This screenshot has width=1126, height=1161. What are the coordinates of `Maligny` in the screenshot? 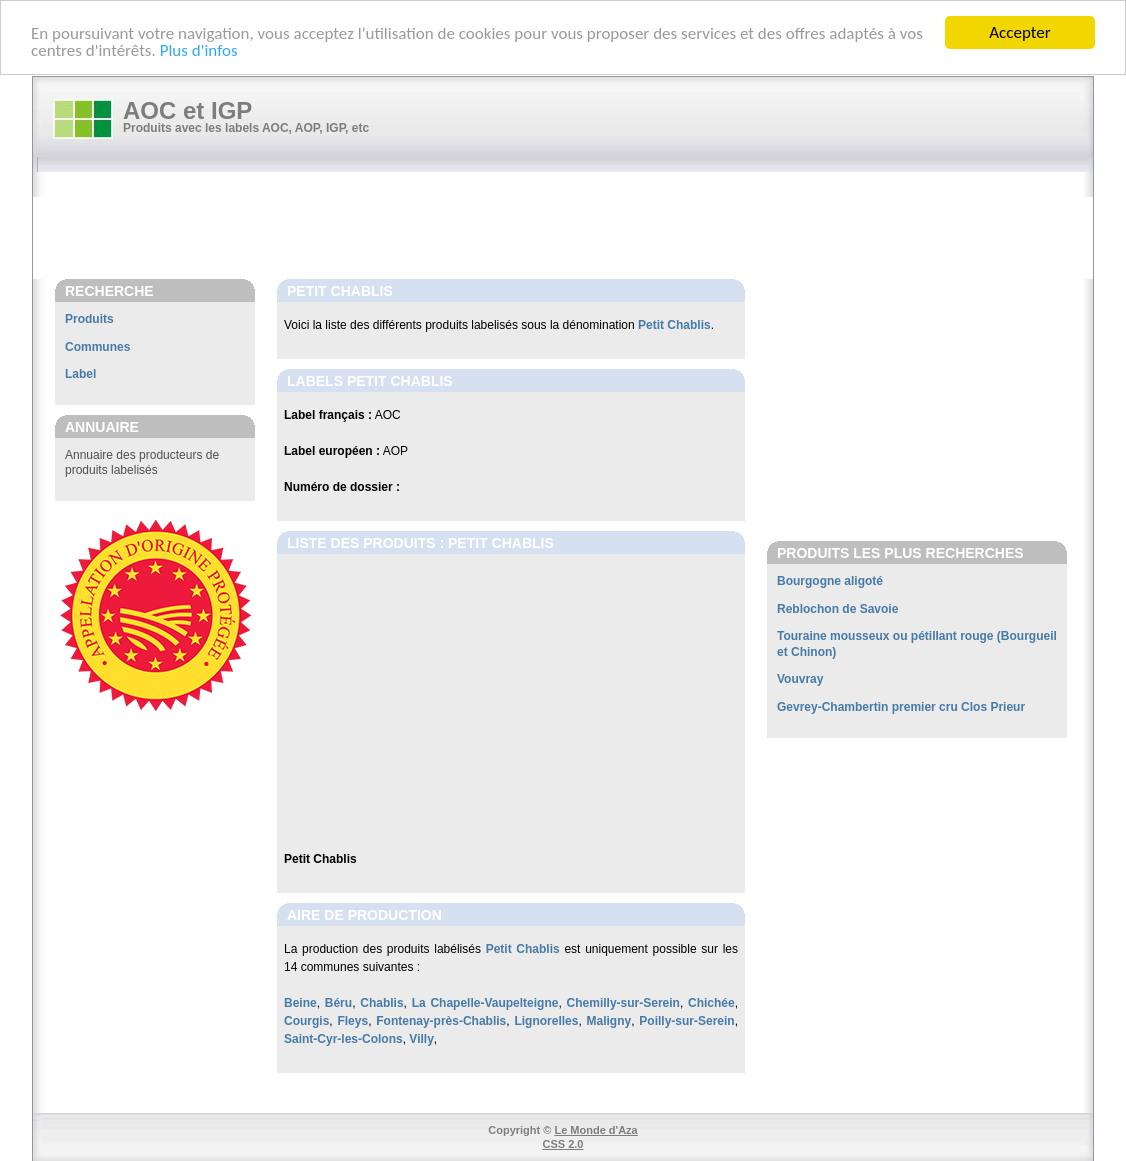 It's located at (609, 1021).